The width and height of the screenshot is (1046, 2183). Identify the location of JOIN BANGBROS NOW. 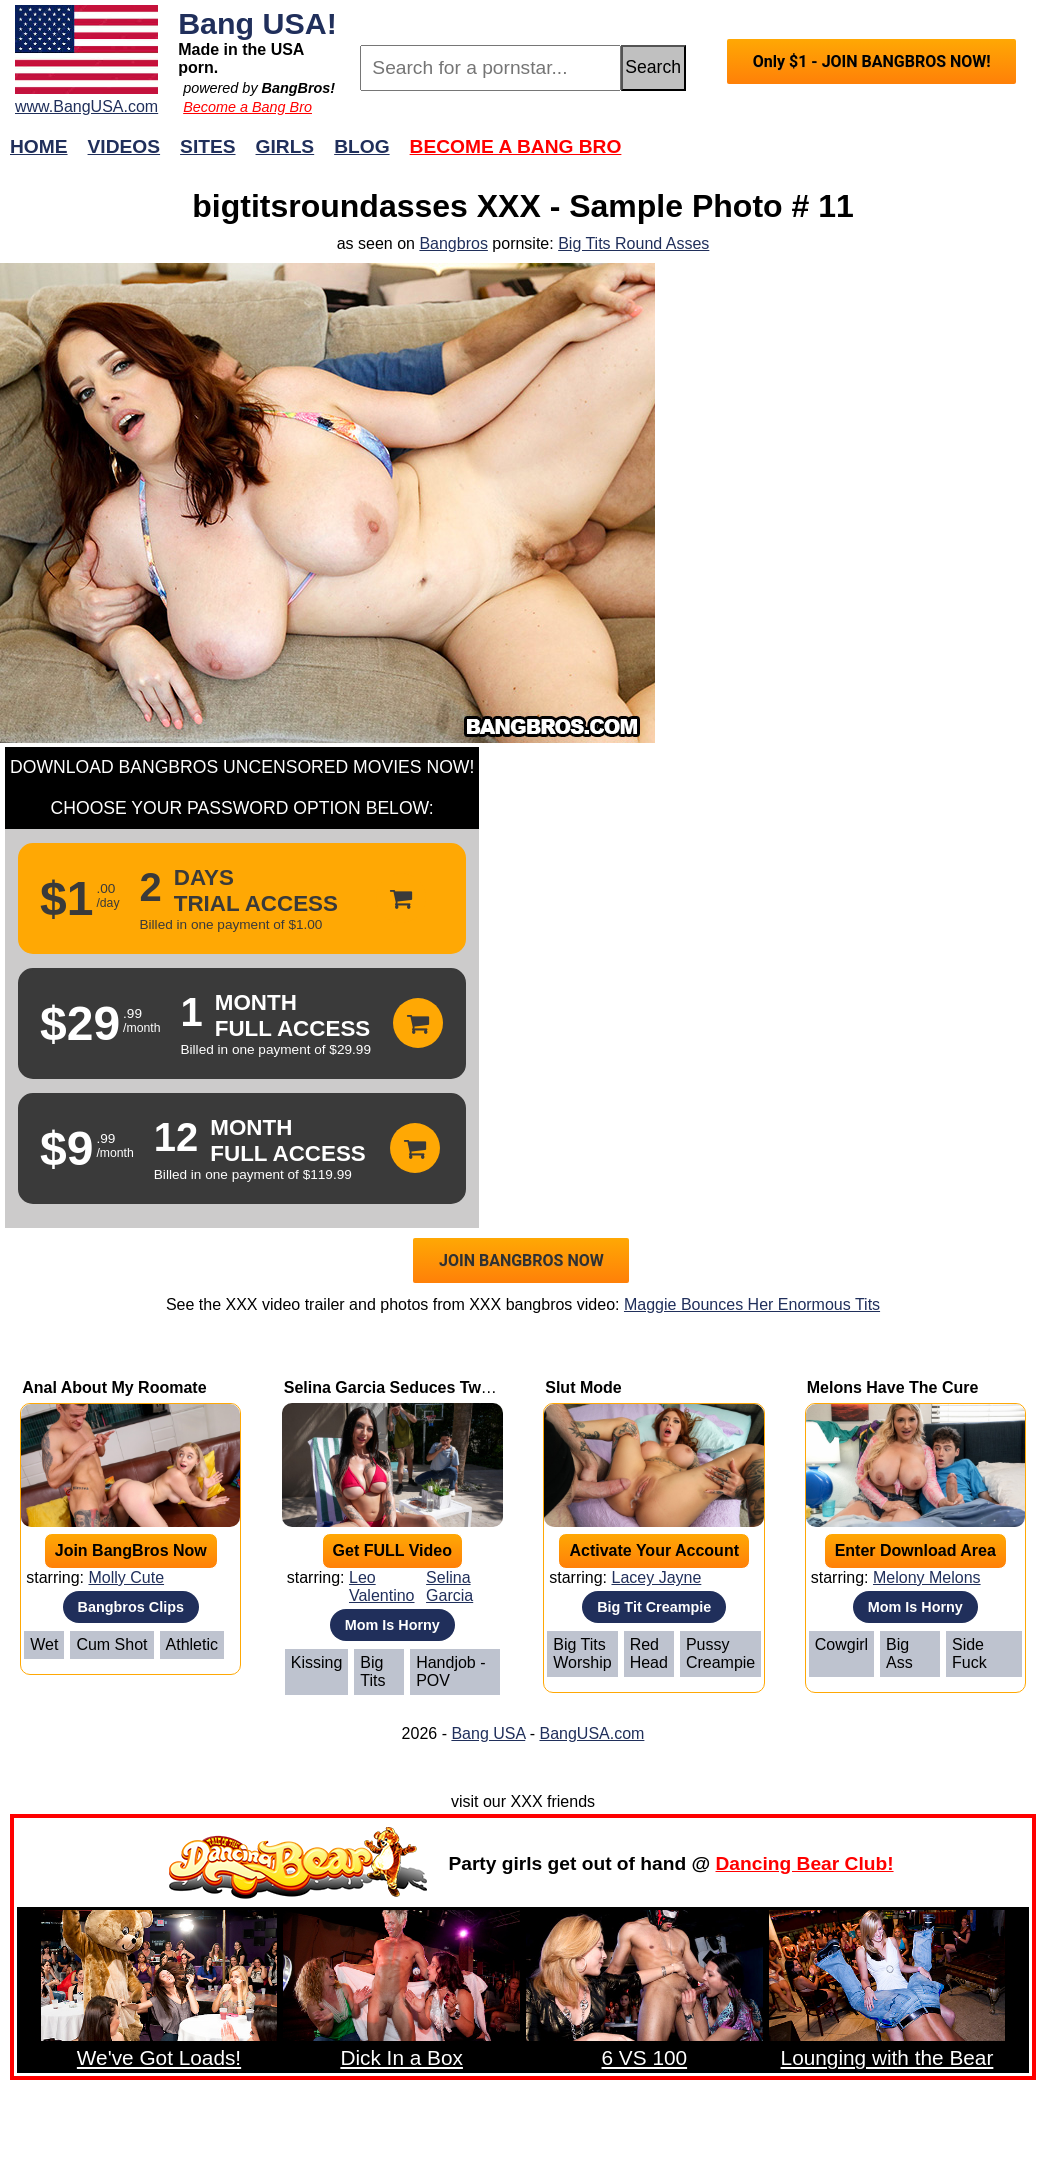
(521, 1260).